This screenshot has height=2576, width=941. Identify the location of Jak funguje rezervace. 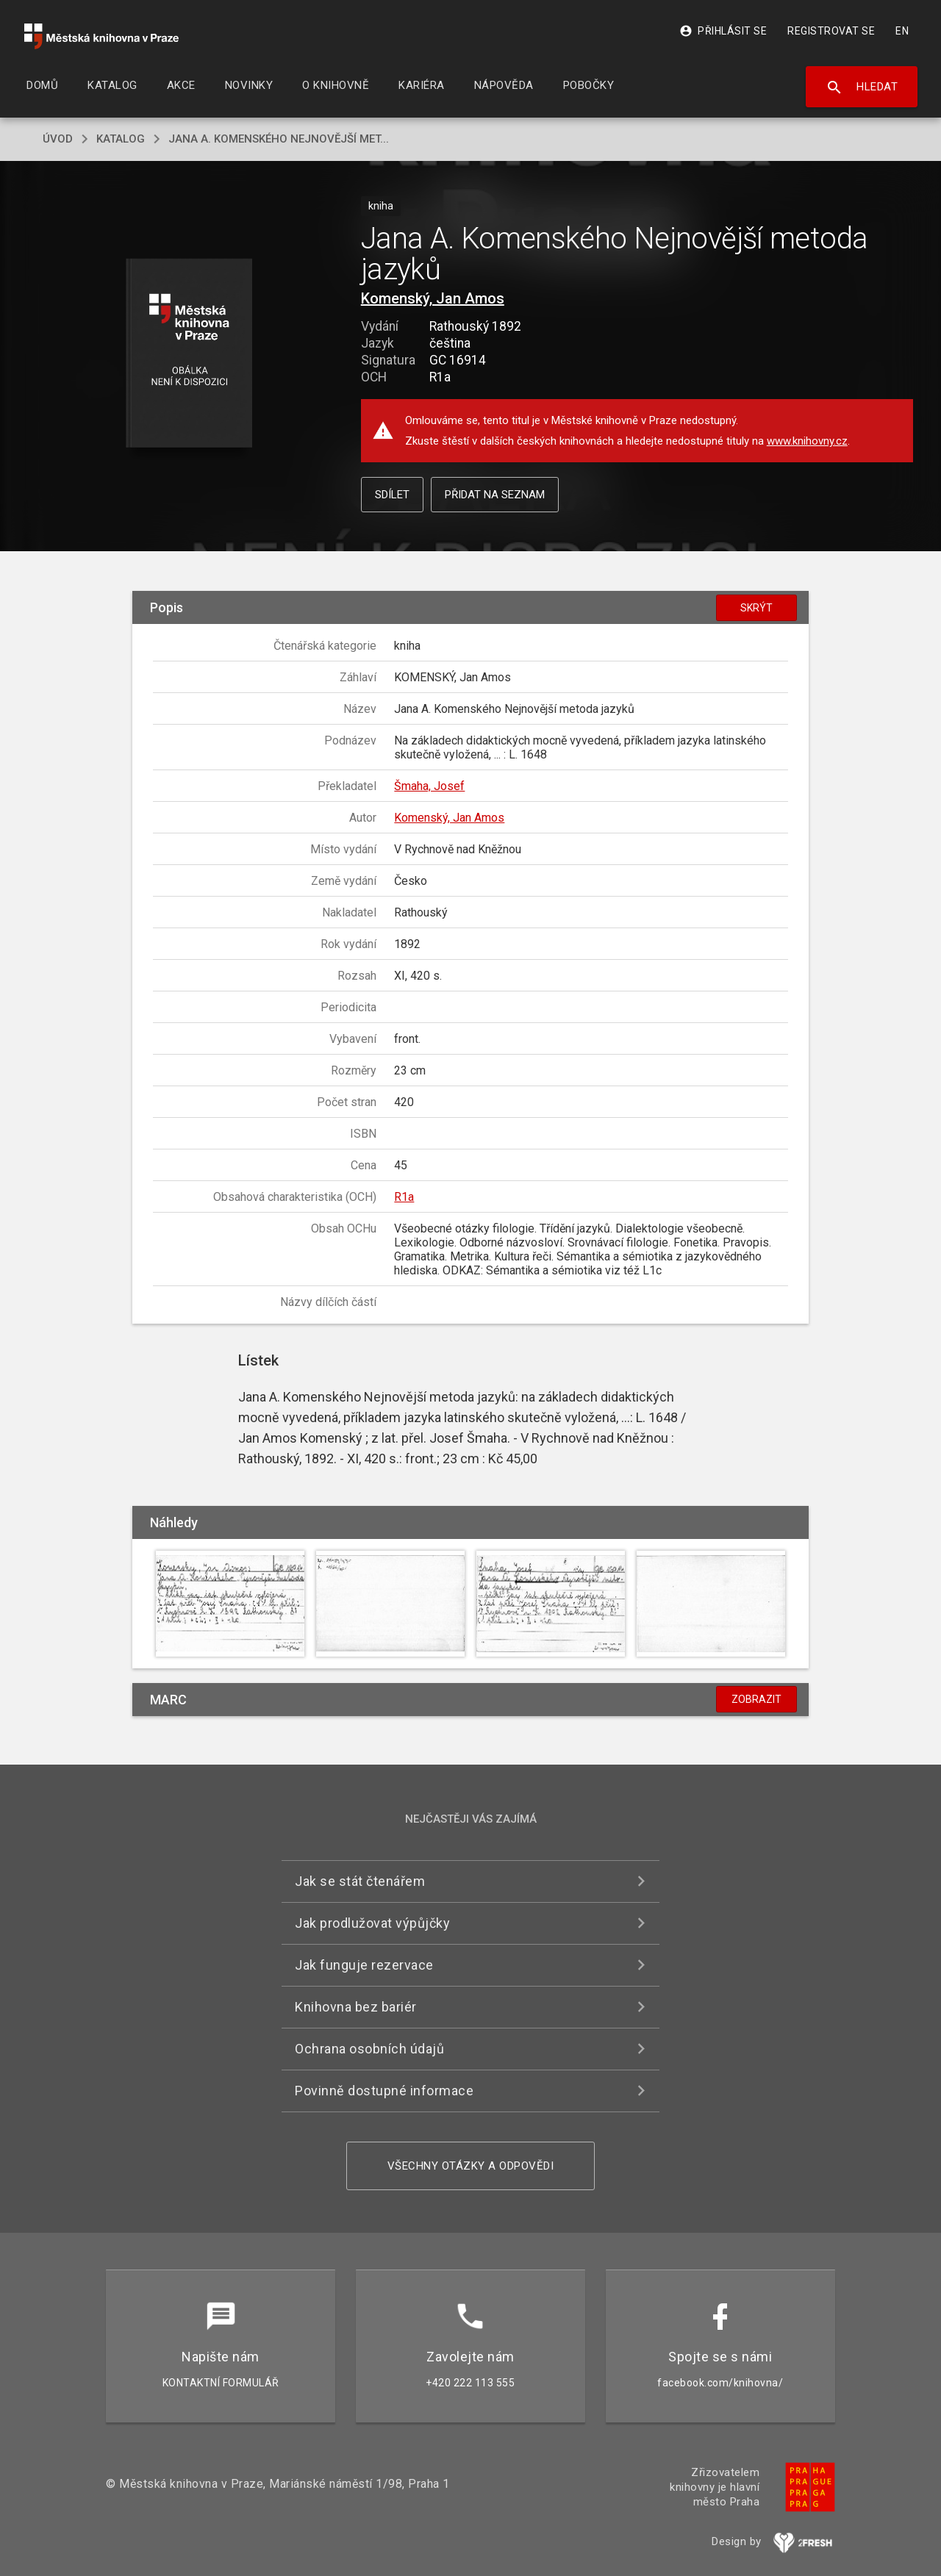
(364, 1965).